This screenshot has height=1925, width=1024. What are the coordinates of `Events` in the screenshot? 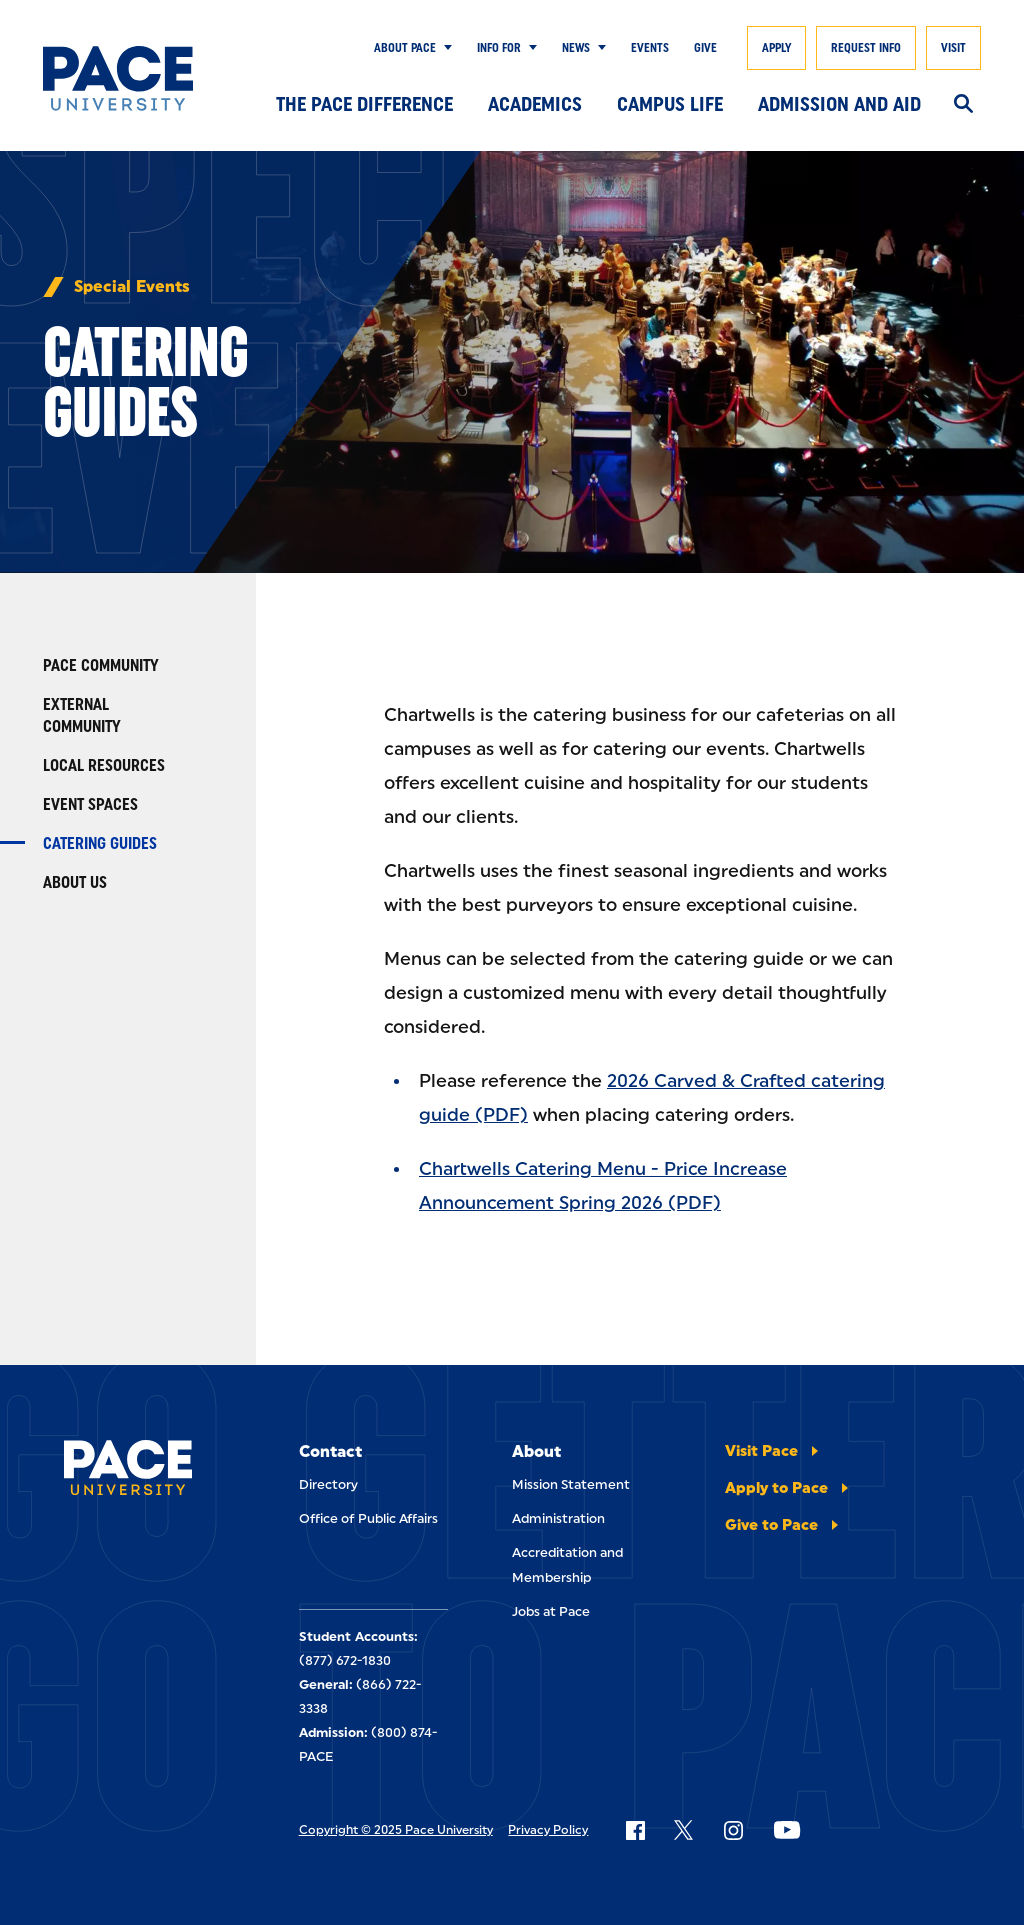 It's located at (650, 48).